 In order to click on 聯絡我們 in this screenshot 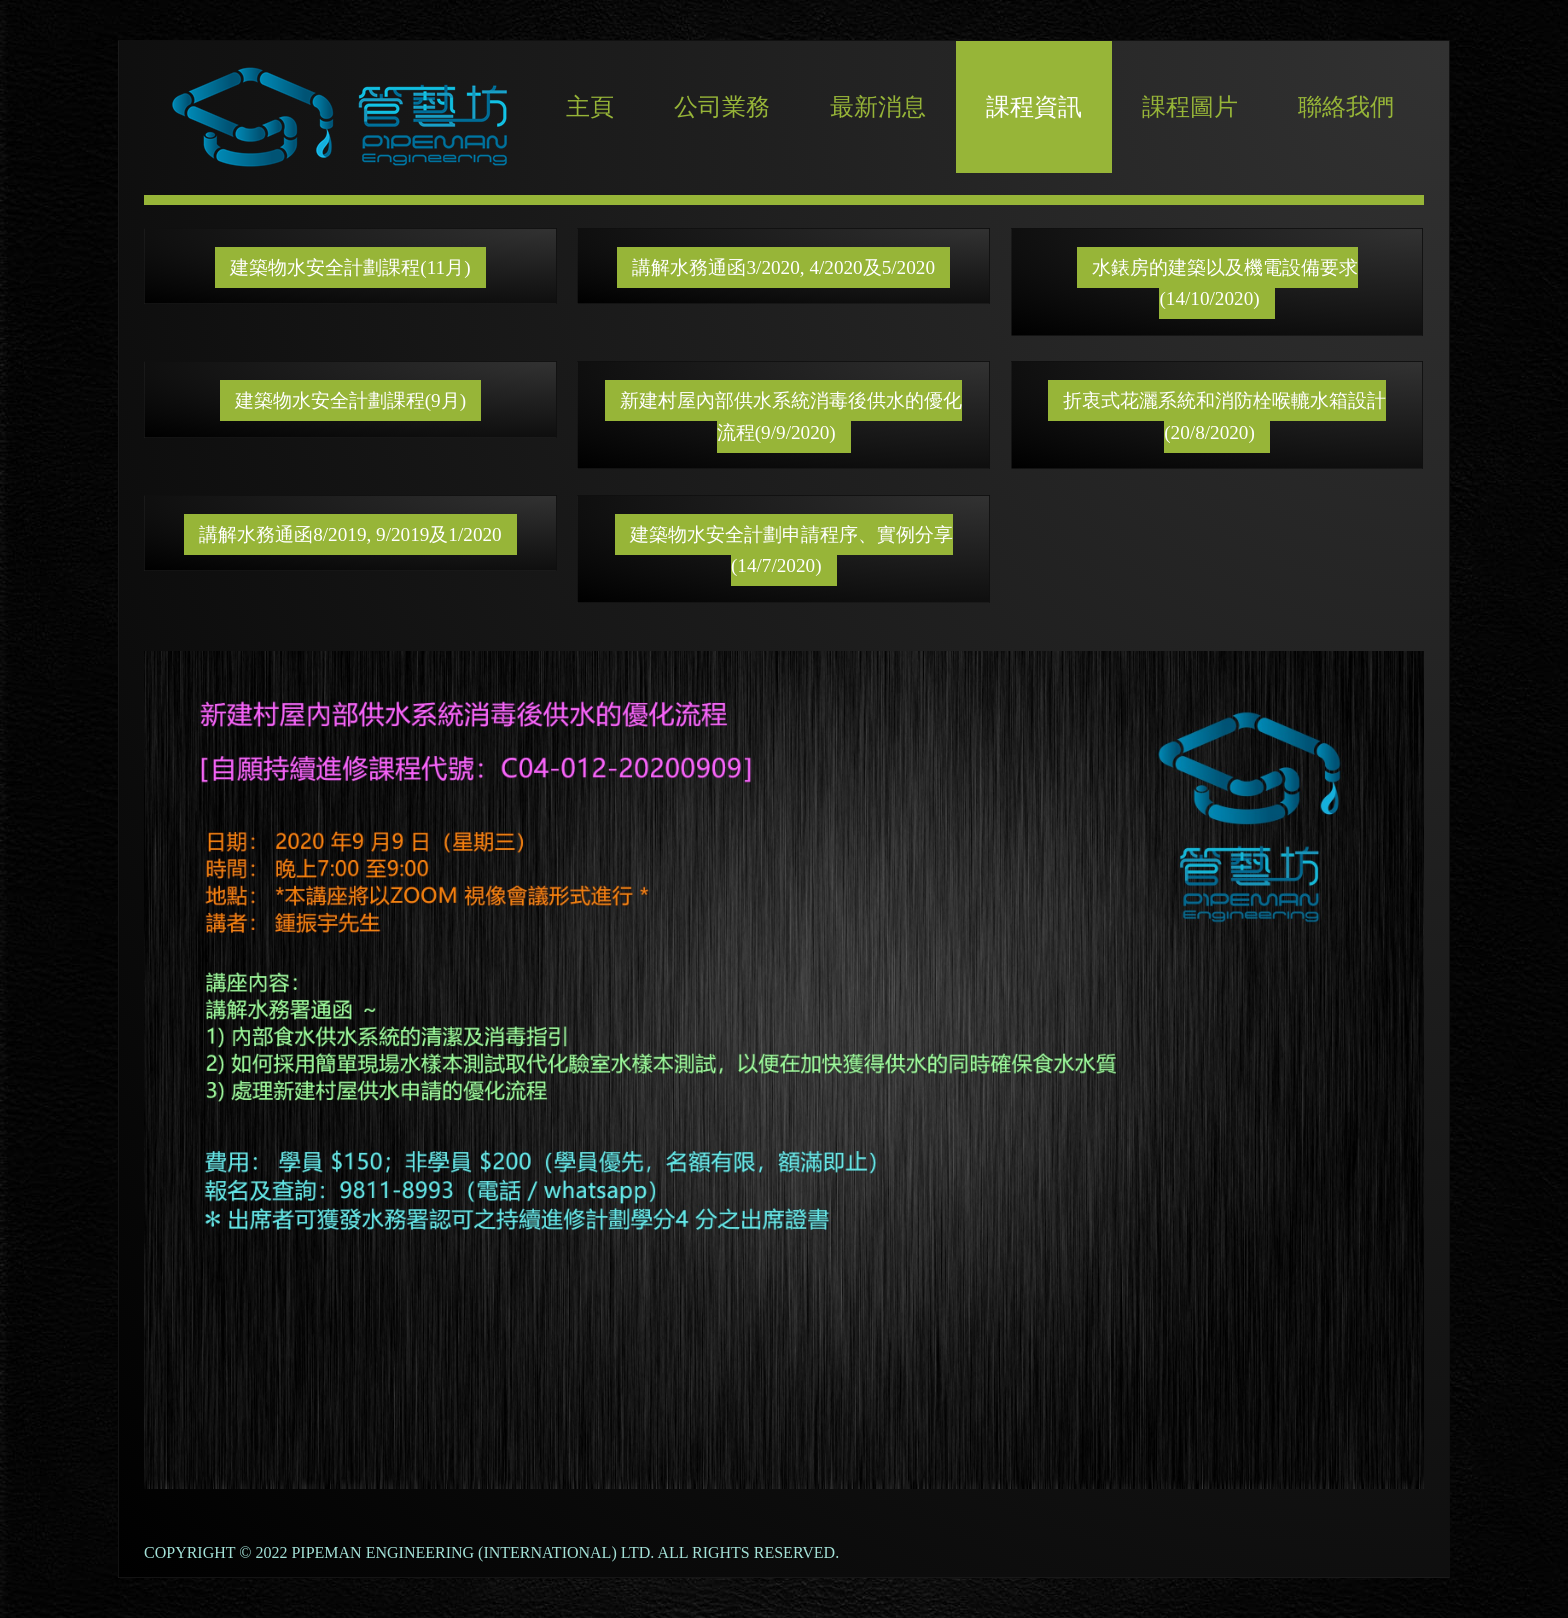, I will do `click(1346, 107)`.